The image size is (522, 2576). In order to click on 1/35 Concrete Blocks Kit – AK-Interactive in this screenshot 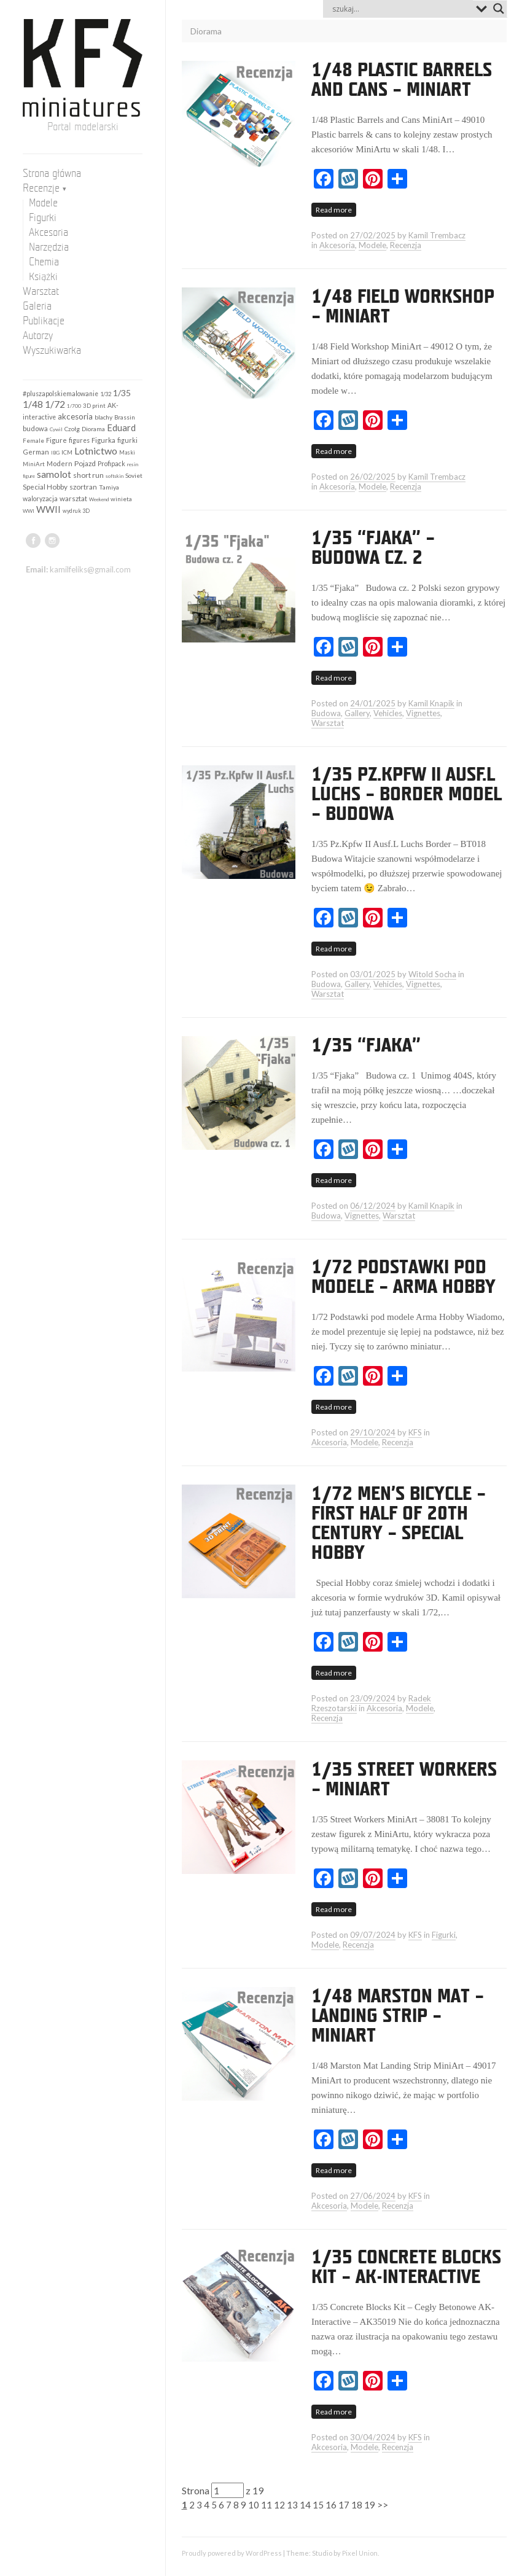, I will do `click(406, 2268)`.